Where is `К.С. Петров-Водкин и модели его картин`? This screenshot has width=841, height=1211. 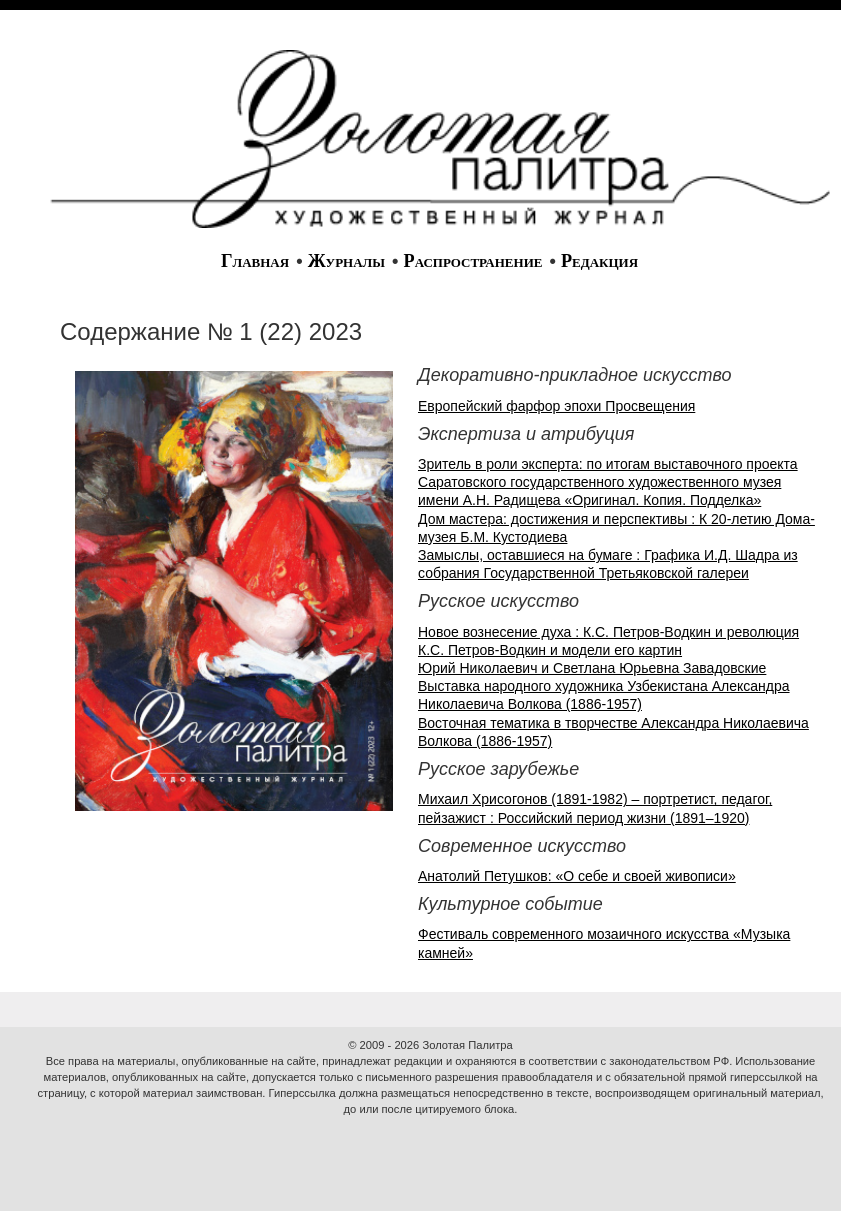
К.С. Петров-Водкин и модели его картин is located at coordinates (550, 650).